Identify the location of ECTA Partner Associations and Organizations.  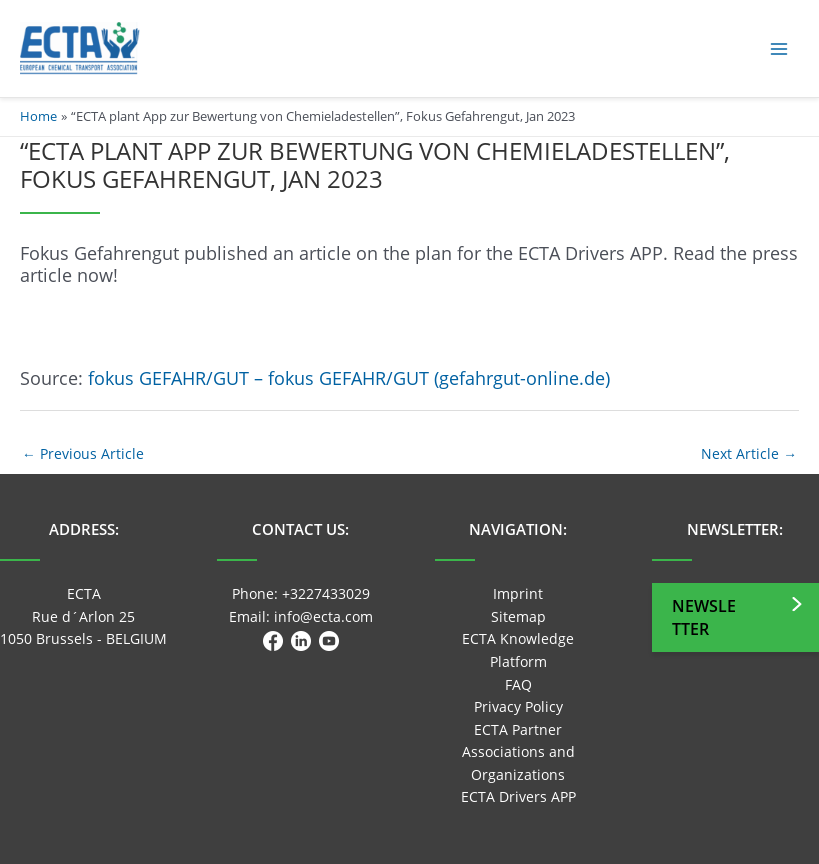
(518, 752).